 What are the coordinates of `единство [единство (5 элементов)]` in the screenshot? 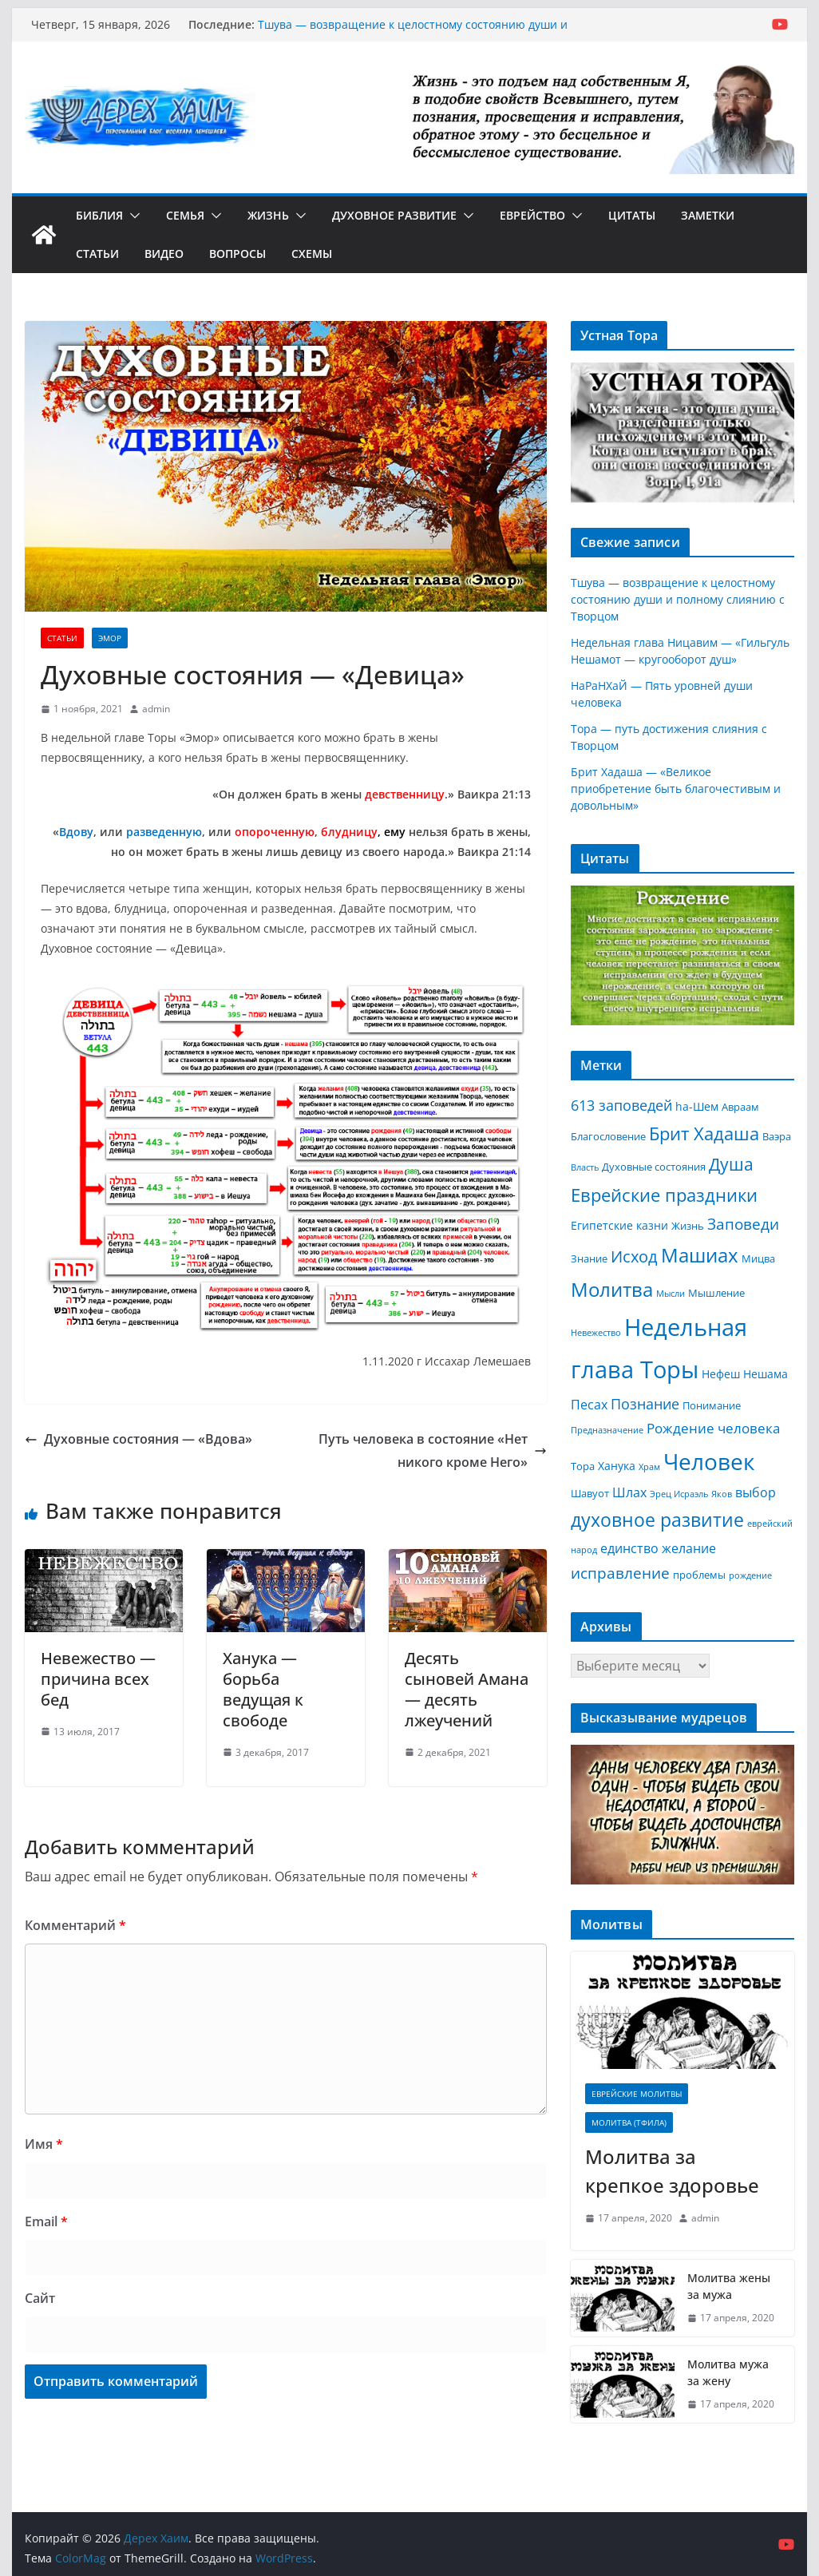 It's located at (629, 1548).